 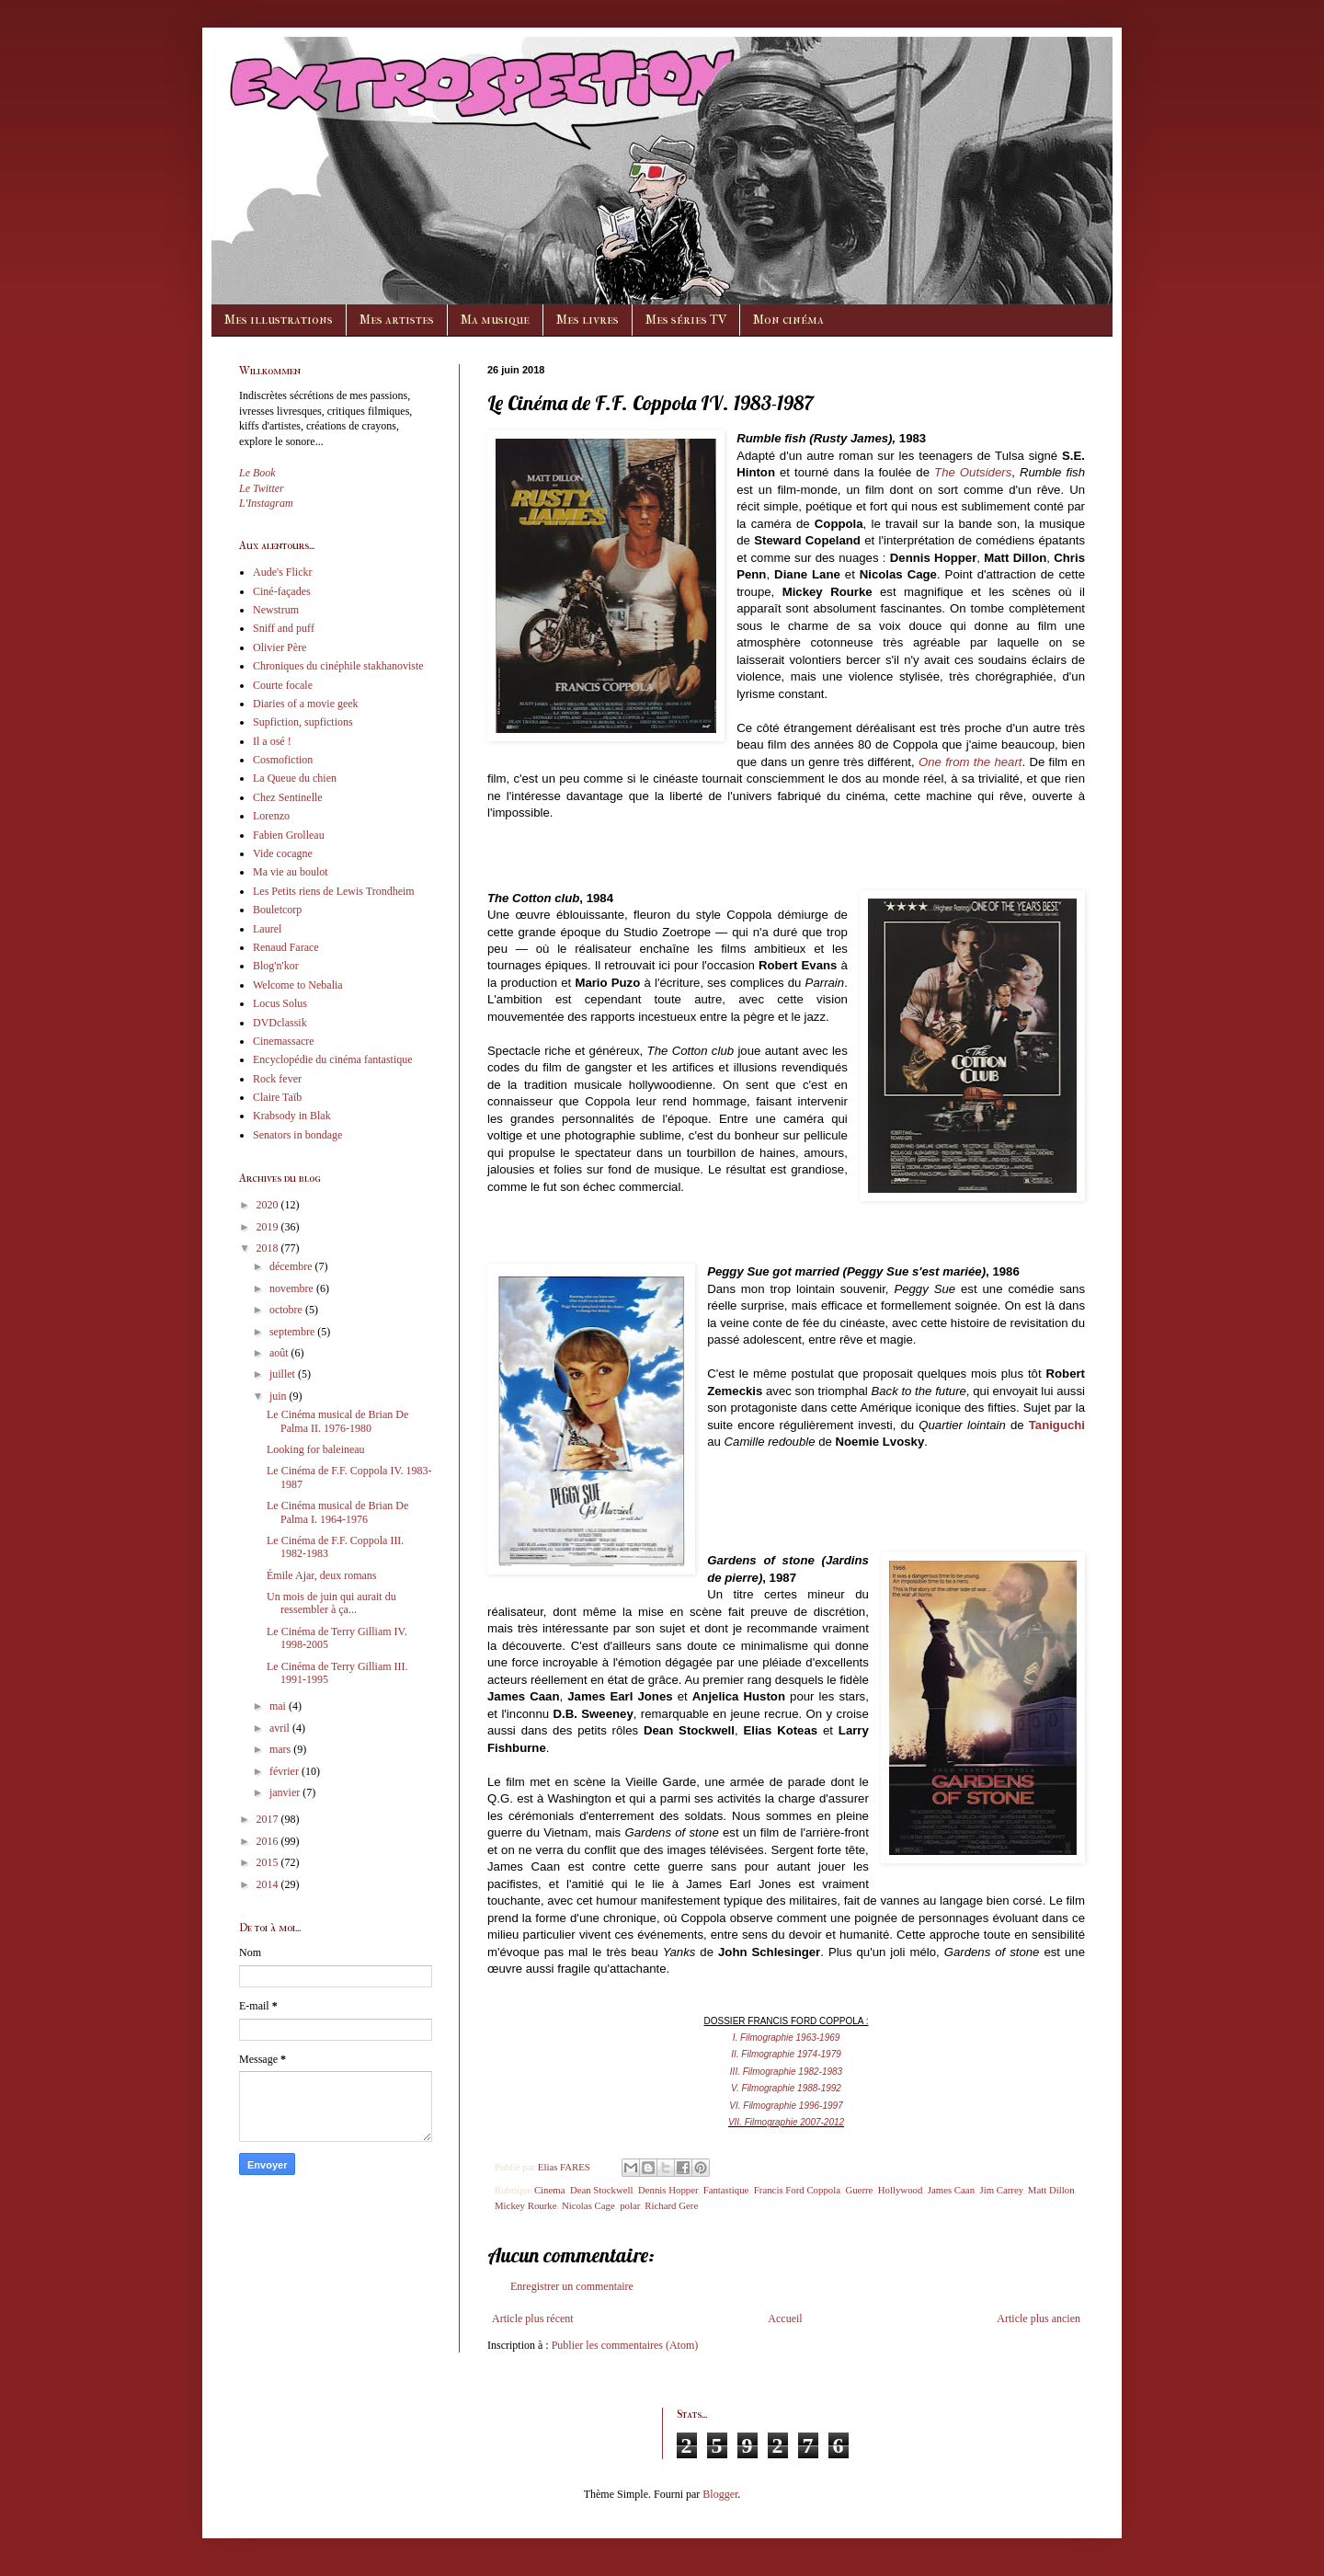 I want to click on 2017, so click(x=269, y=1819).